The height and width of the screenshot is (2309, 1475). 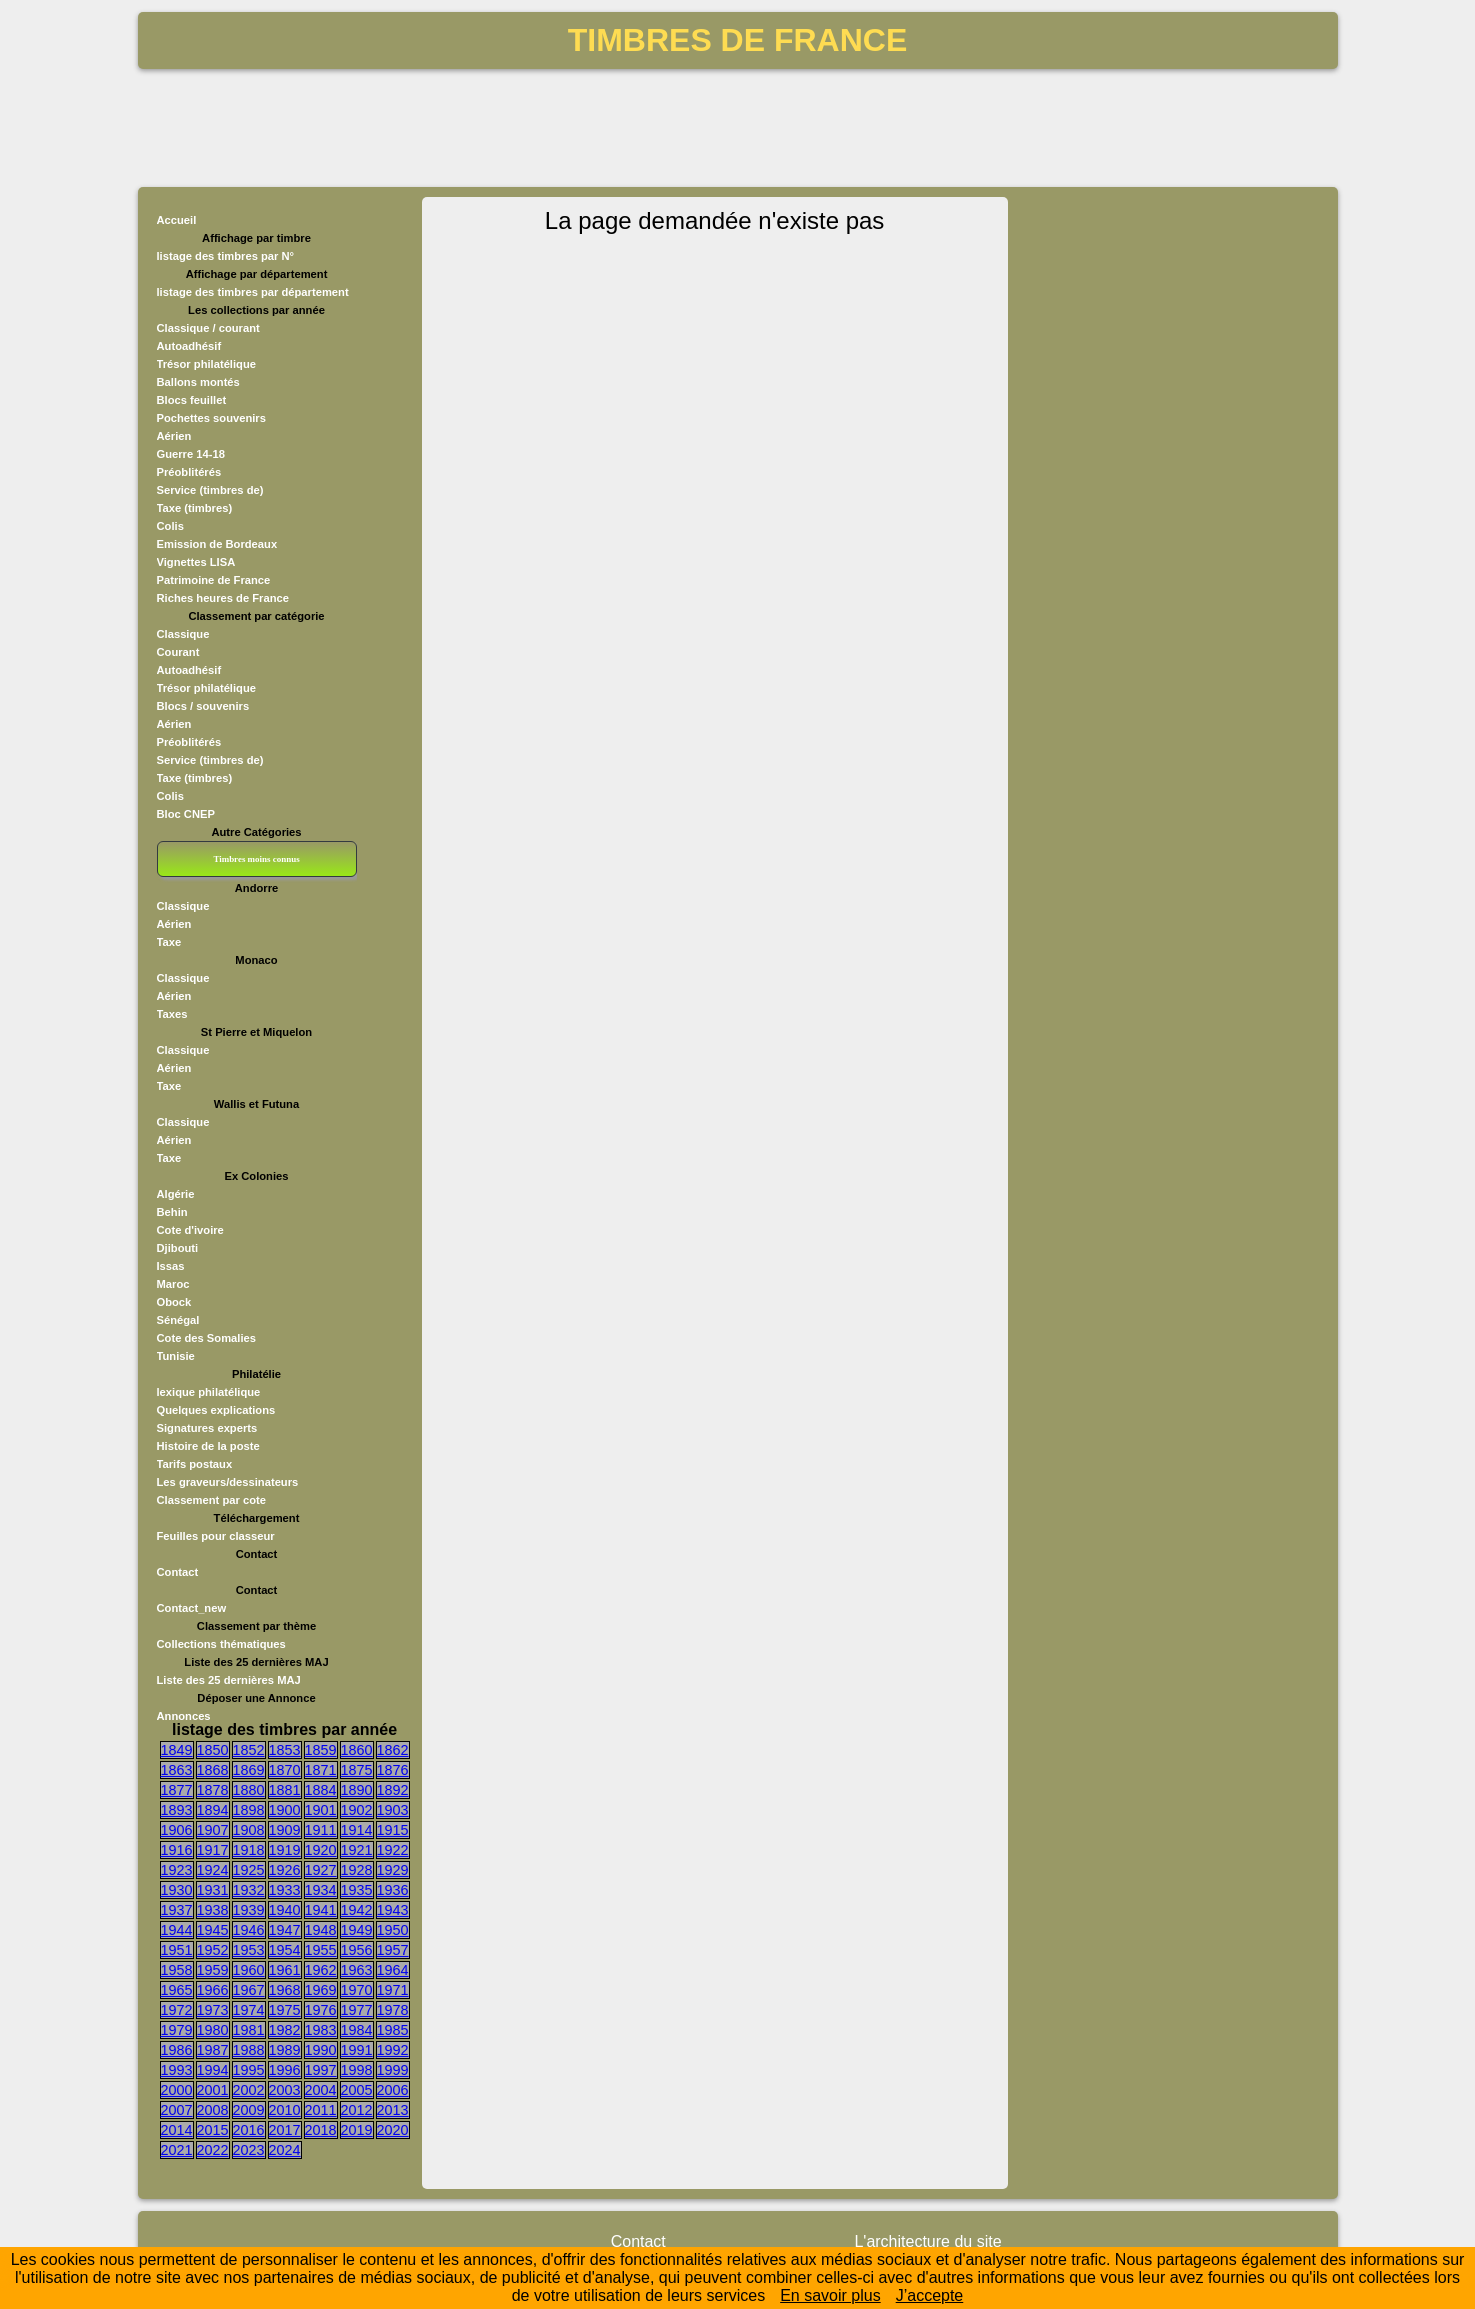 What do you see at coordinates (213, 2090) in the screenshot?
I see `2001` at bounding box center [213, 2090].